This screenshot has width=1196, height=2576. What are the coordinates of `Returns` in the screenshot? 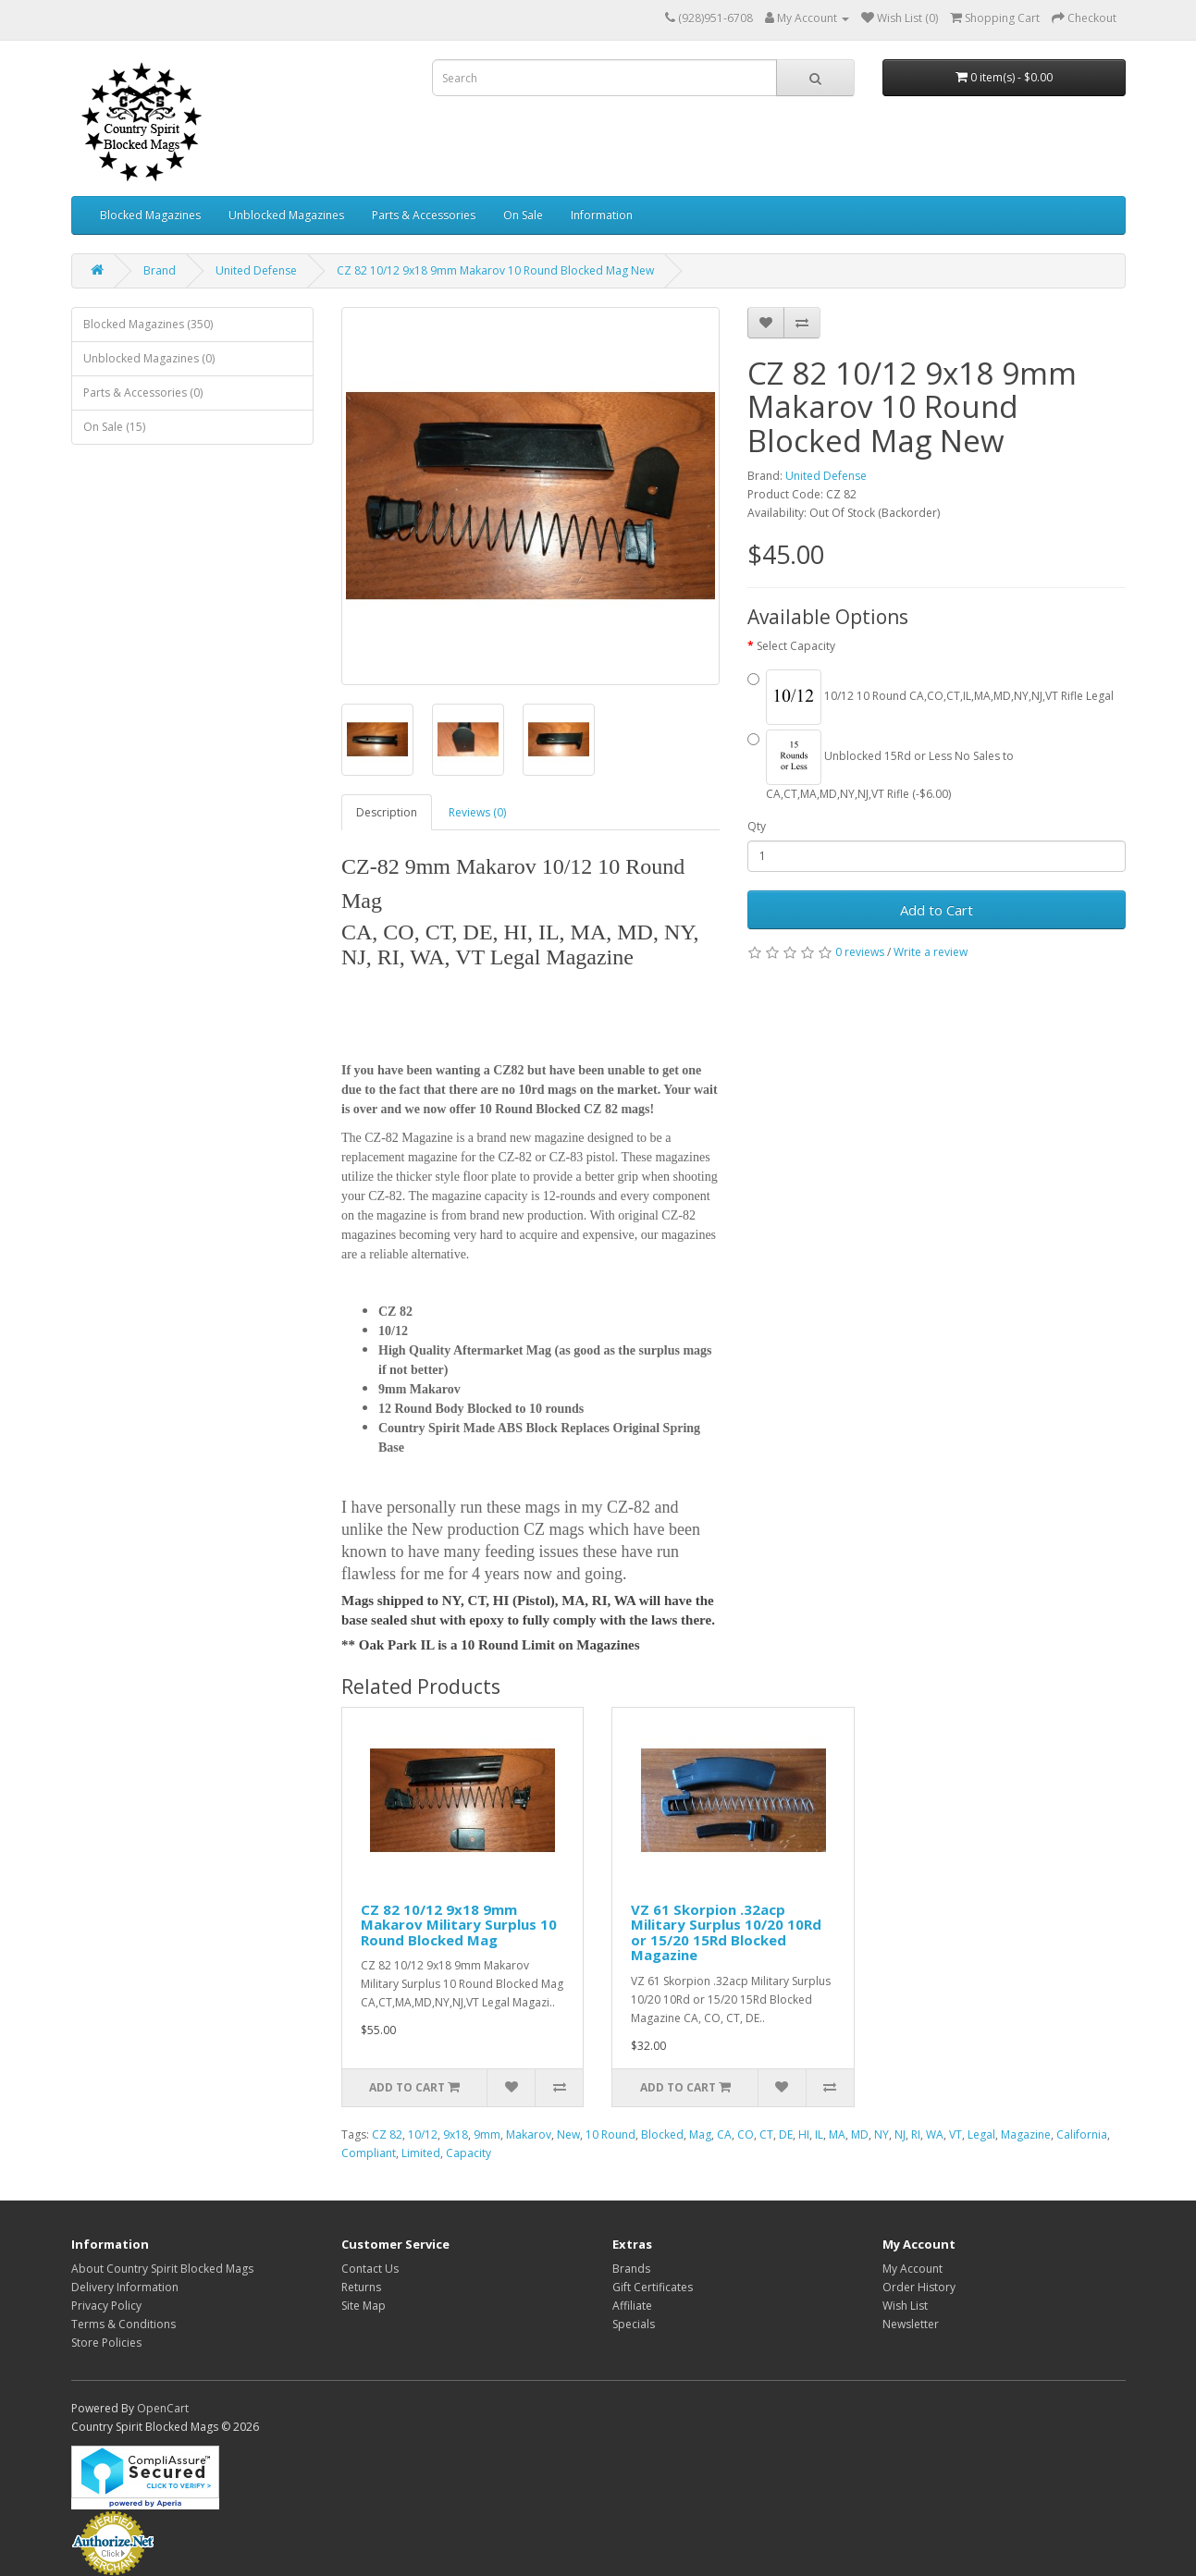 It's located at (361, 2287).